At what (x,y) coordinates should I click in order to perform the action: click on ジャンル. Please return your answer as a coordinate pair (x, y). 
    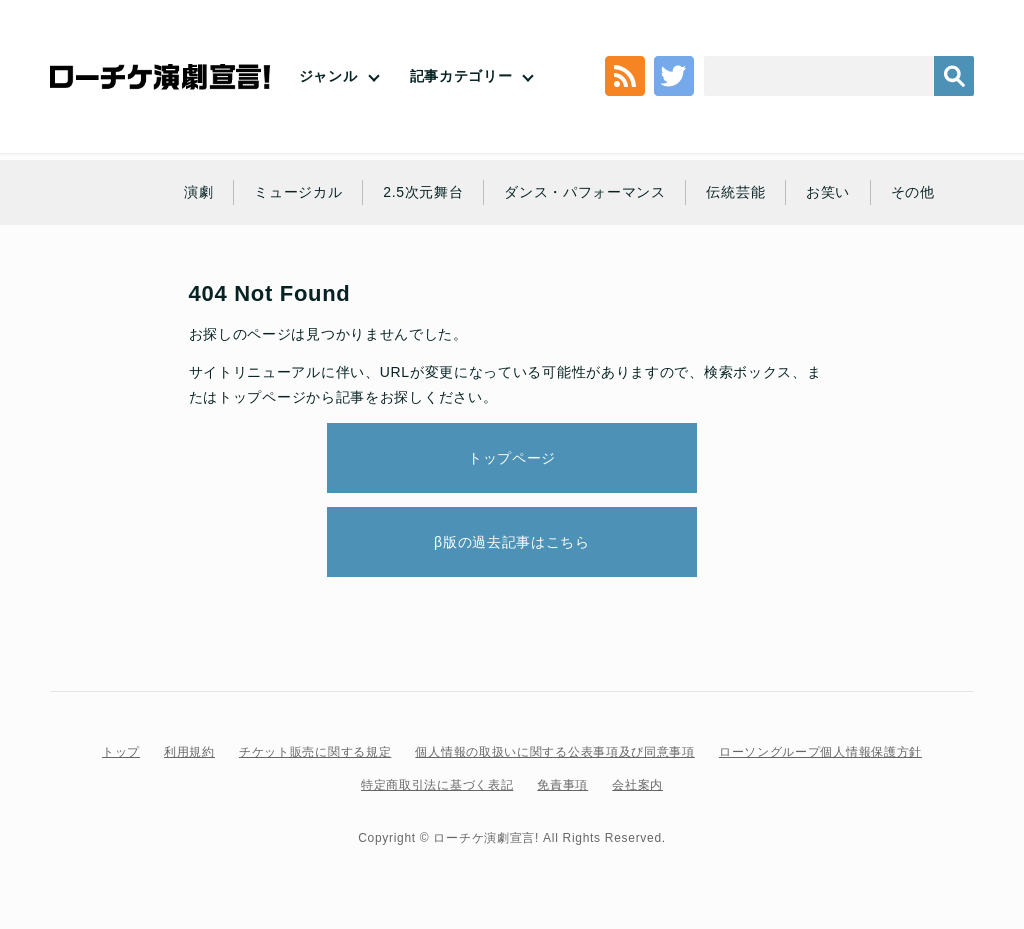
    Looking at the image, I should click on (328, 76).